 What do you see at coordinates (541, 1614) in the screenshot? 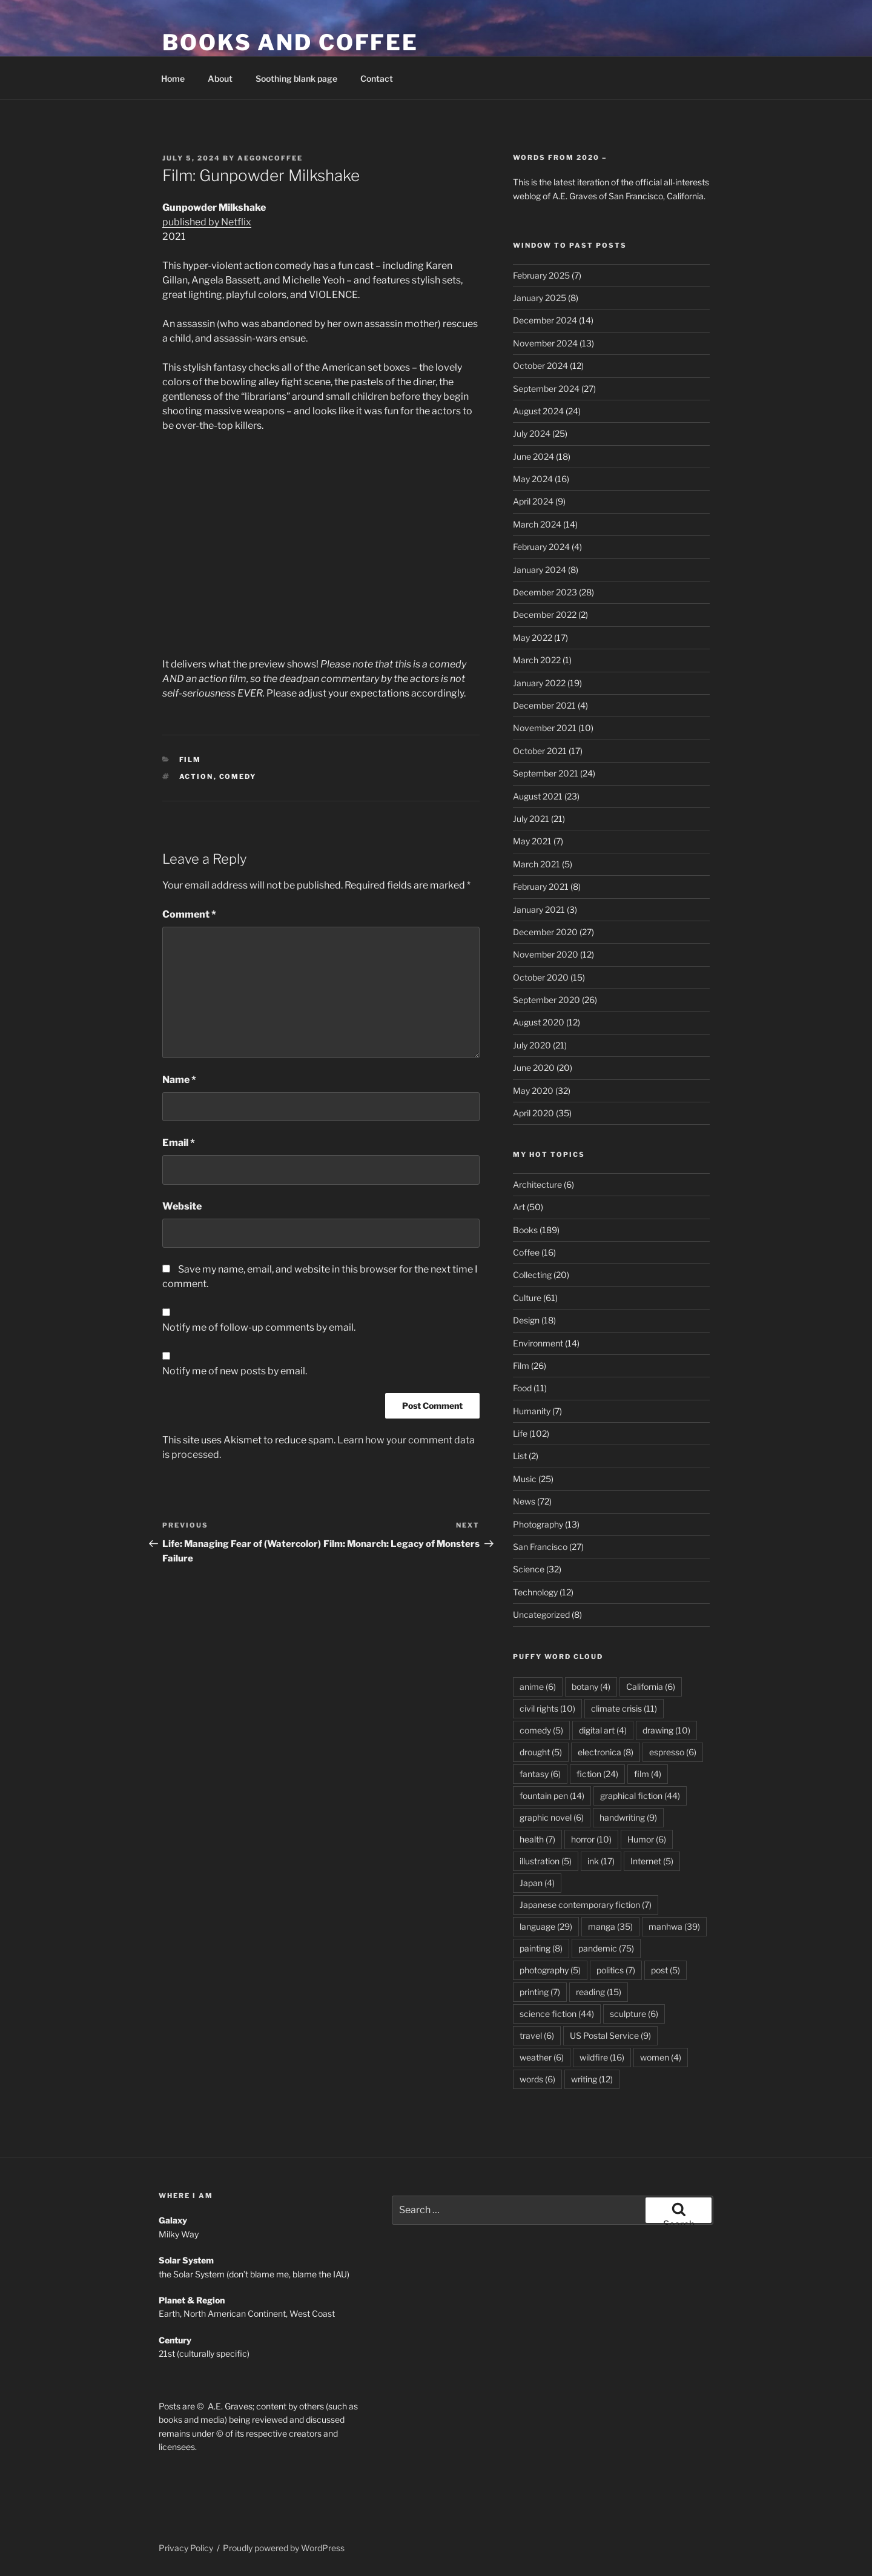
I see `Uncategorized` at bounding box center [541, 1614].